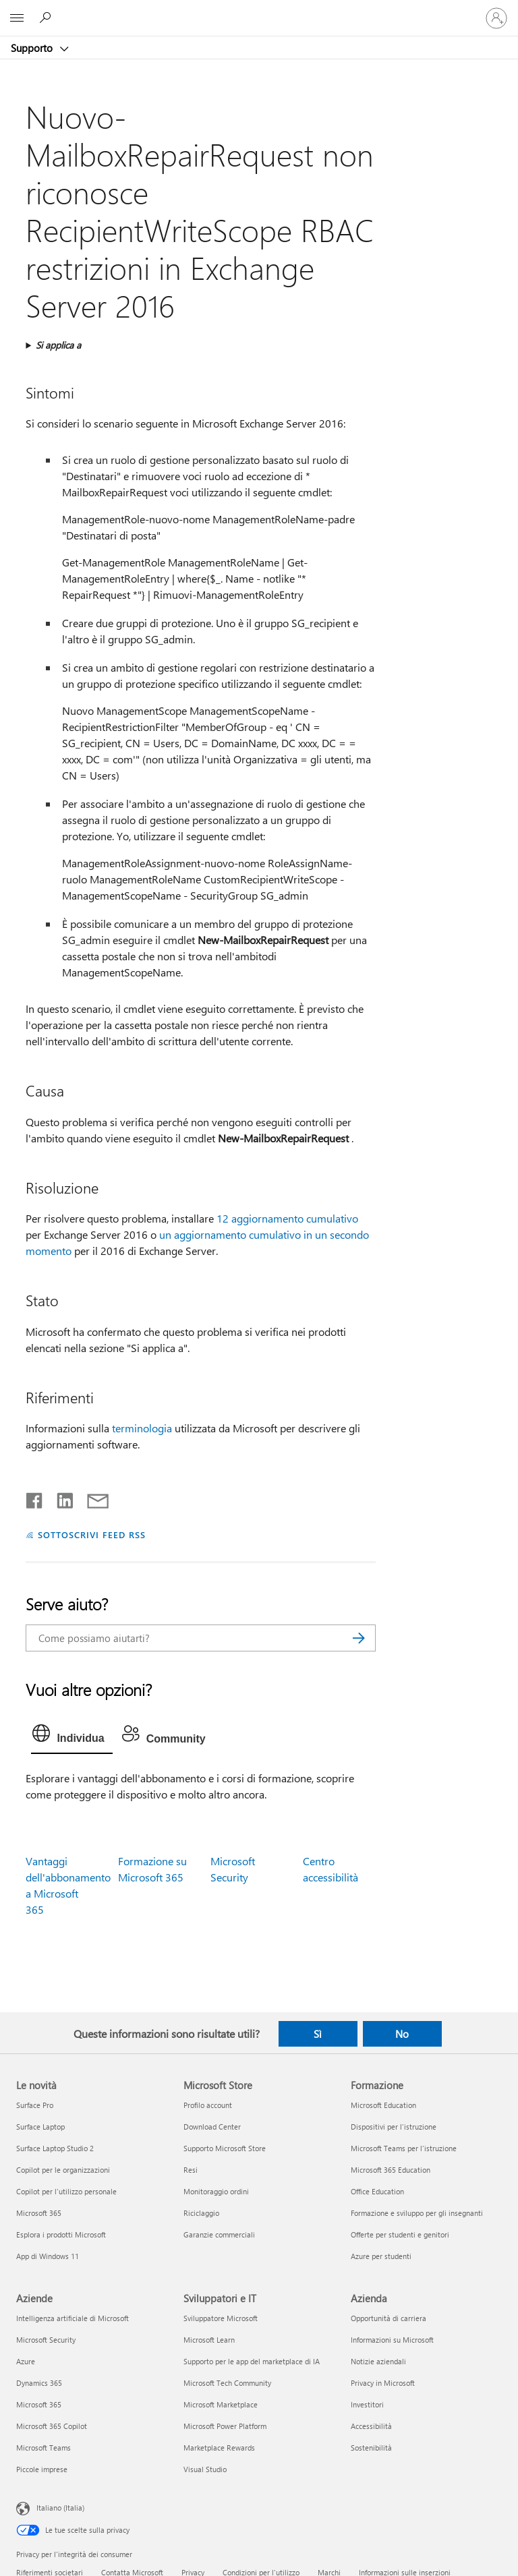 Image resolution: width=518 pixels, height=2576 pixels. I want to click on Azure per studenti [Azure per studenti Formazione], so click(381, 2256).